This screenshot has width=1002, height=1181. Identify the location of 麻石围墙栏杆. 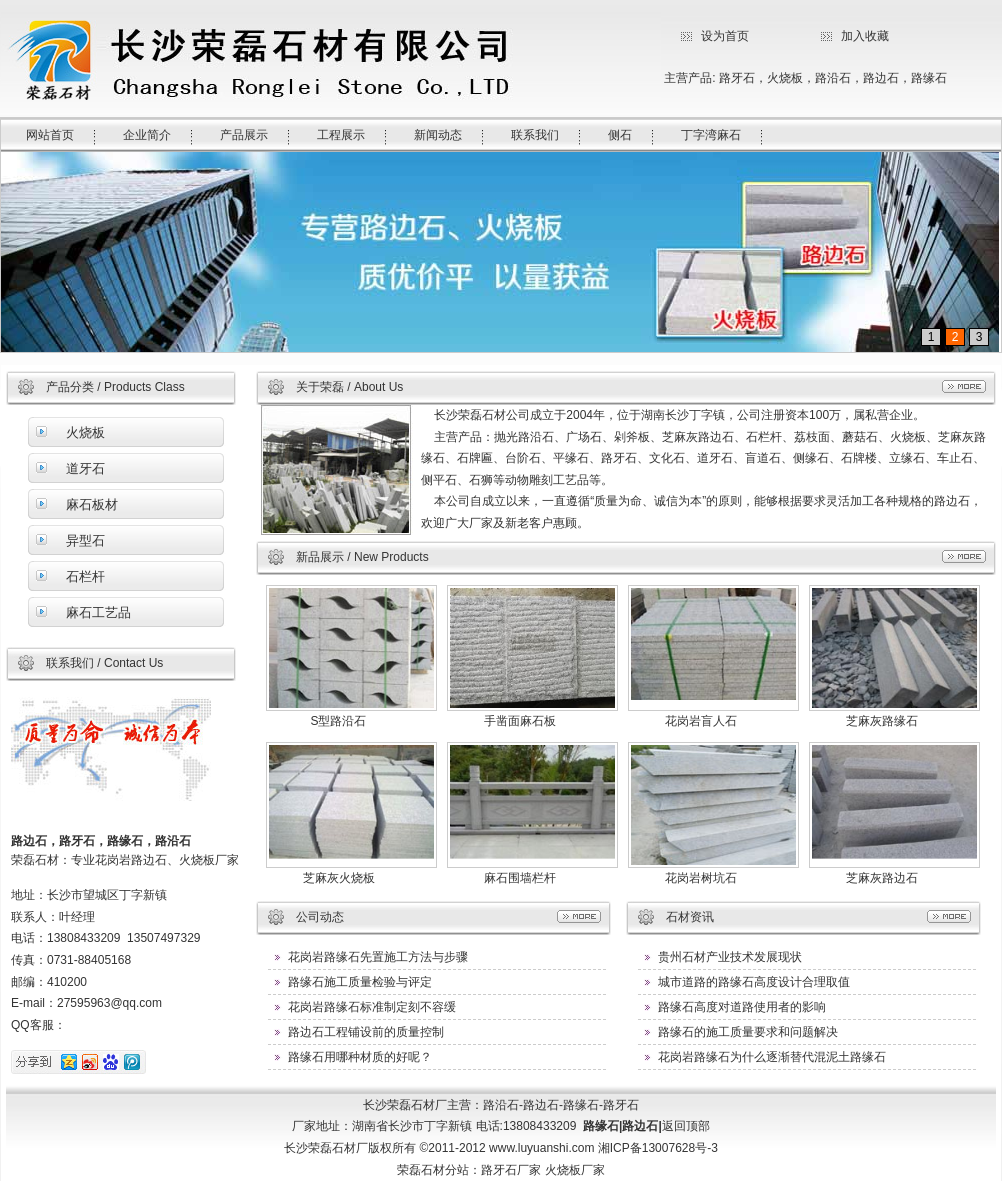
(520, 878).